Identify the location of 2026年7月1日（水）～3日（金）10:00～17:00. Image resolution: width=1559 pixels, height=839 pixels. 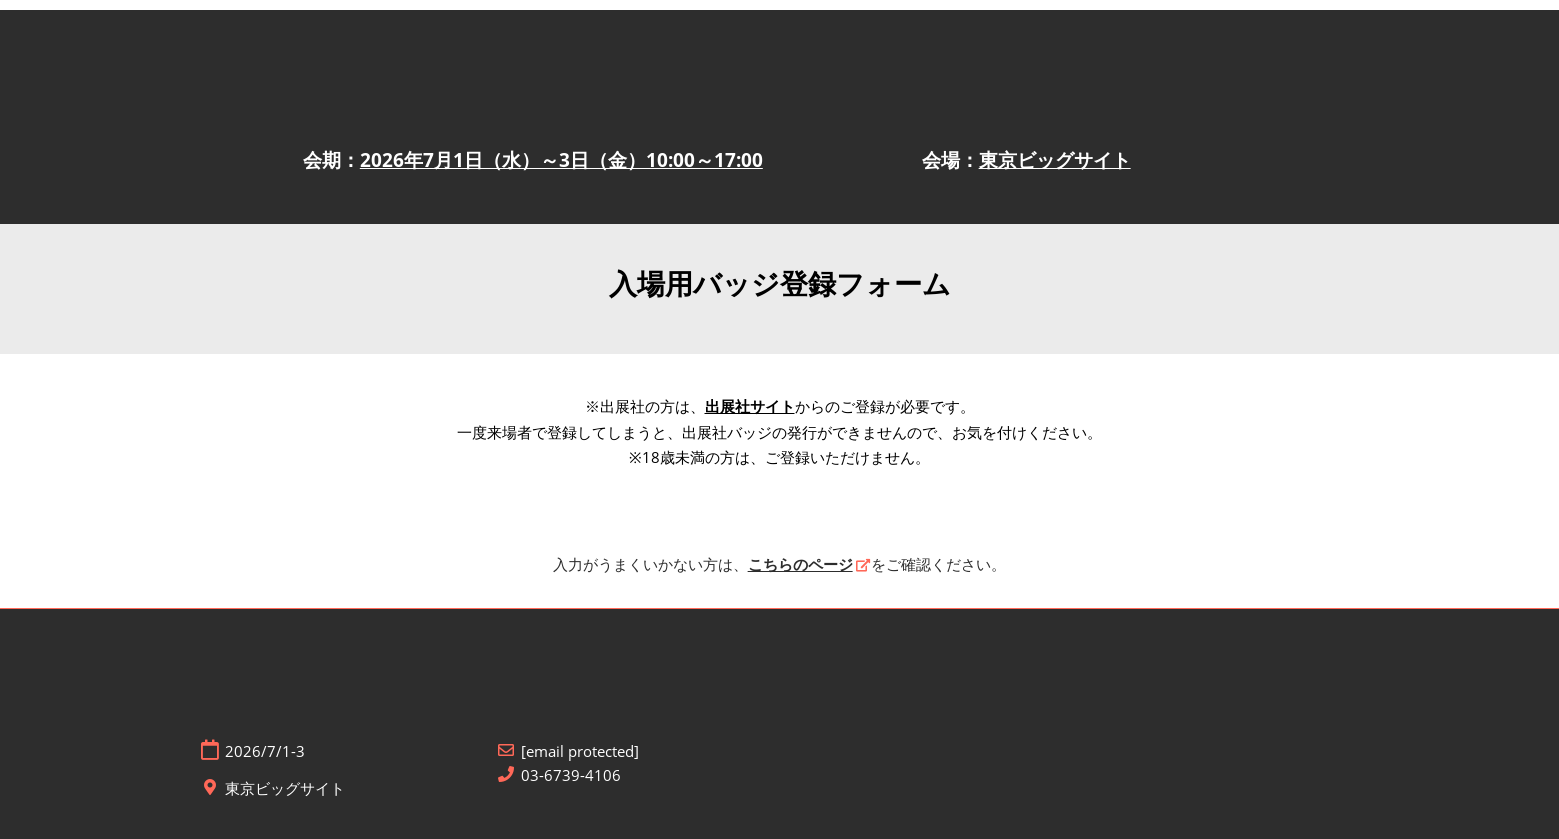
(561, 160).